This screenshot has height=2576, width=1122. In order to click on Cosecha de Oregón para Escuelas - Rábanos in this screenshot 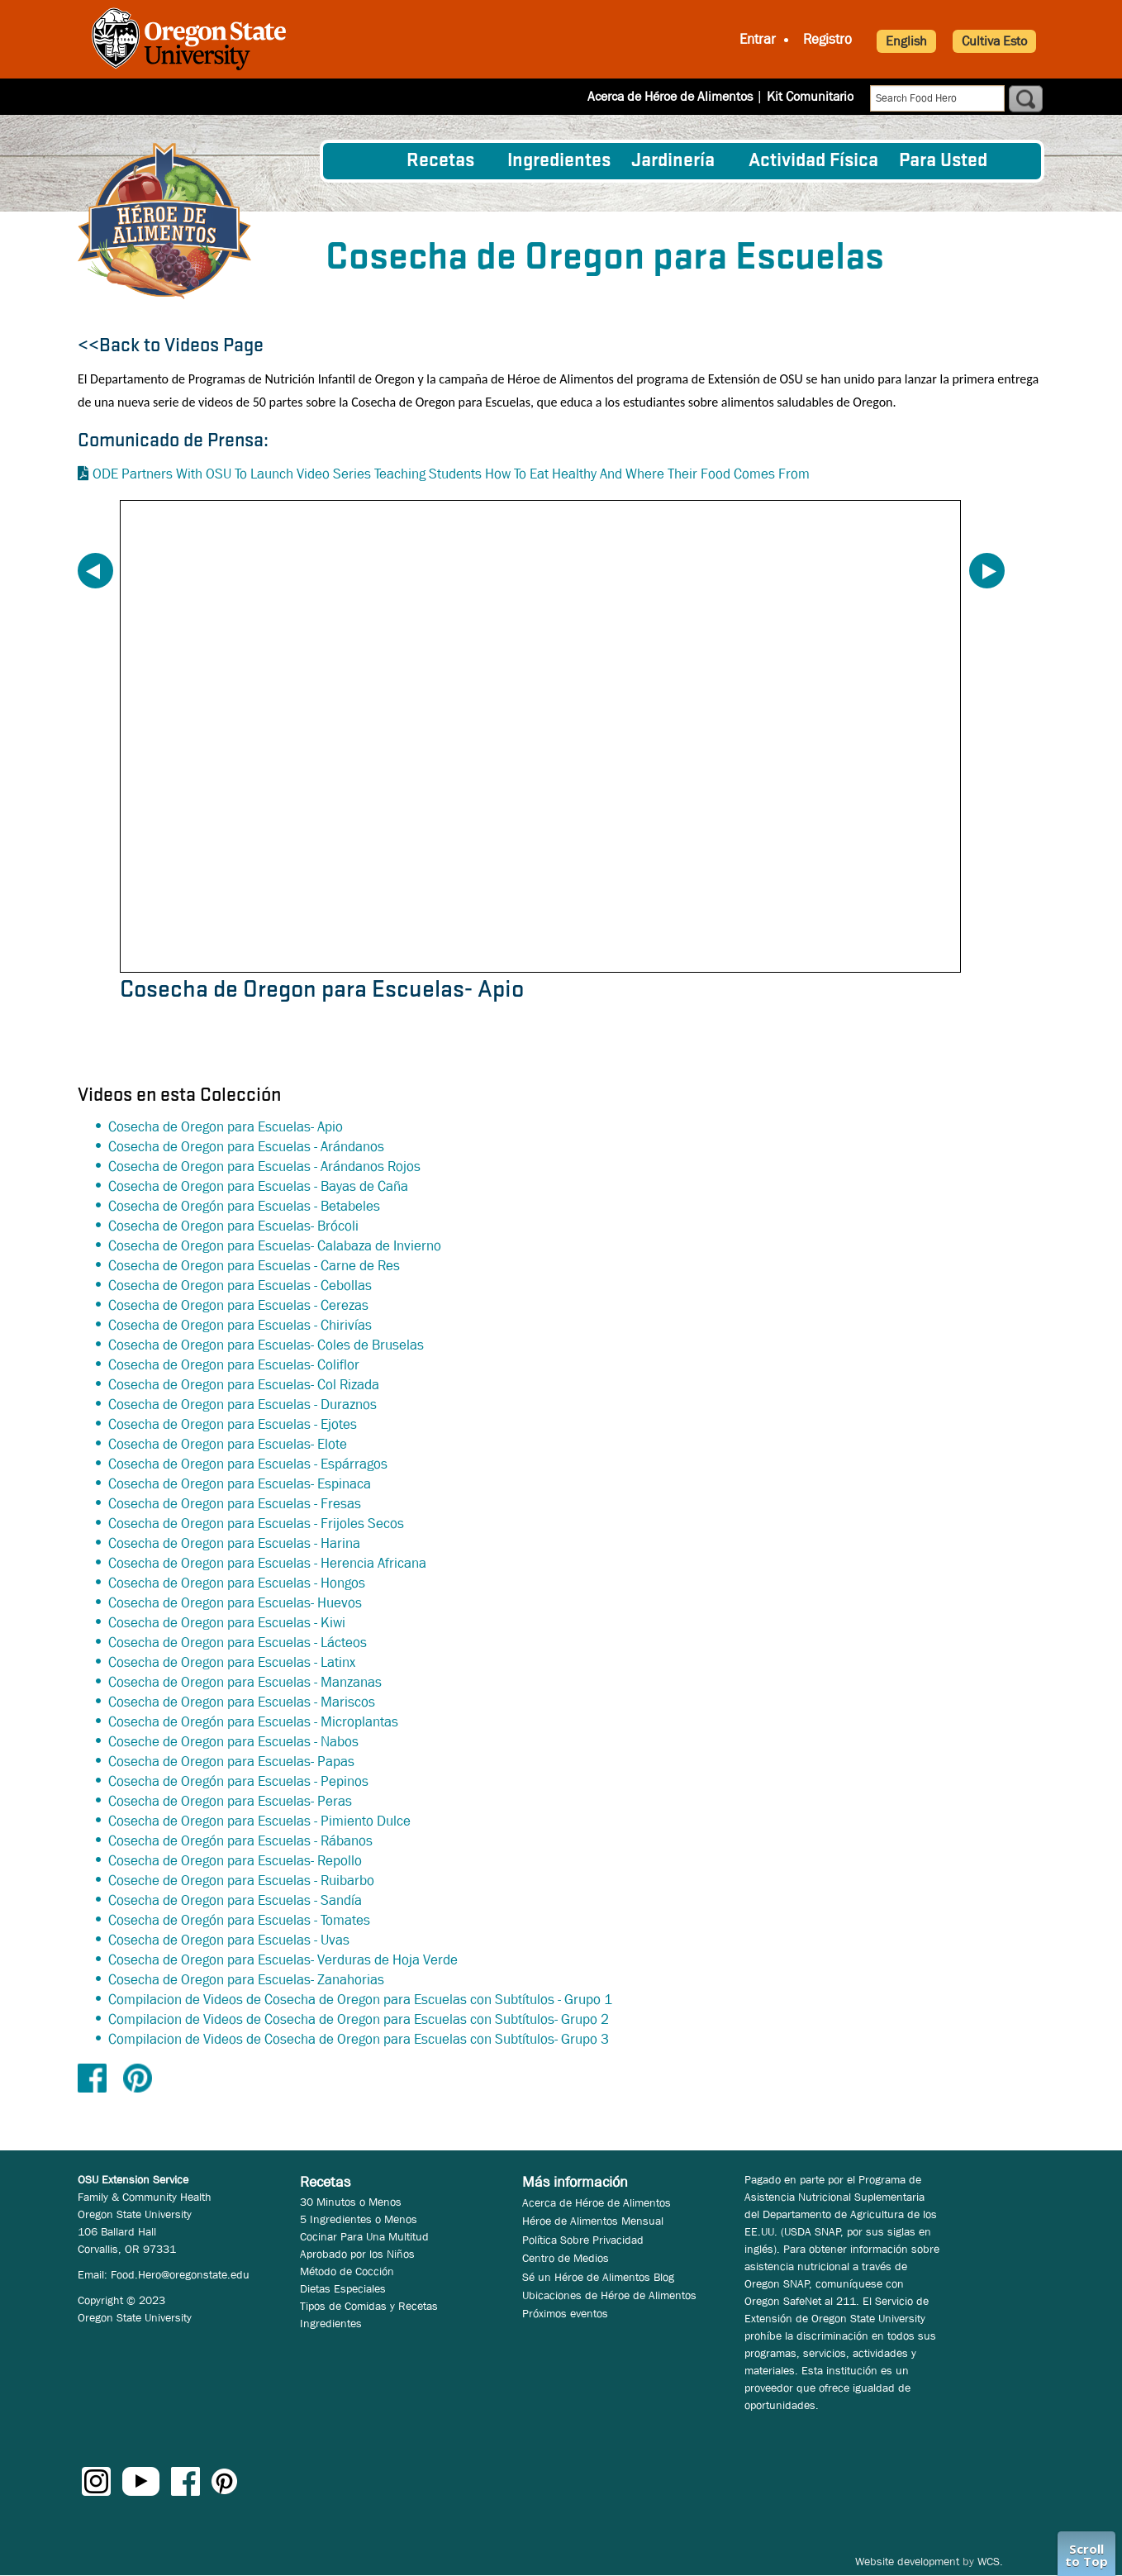, I will do `click(240, 1841)`.